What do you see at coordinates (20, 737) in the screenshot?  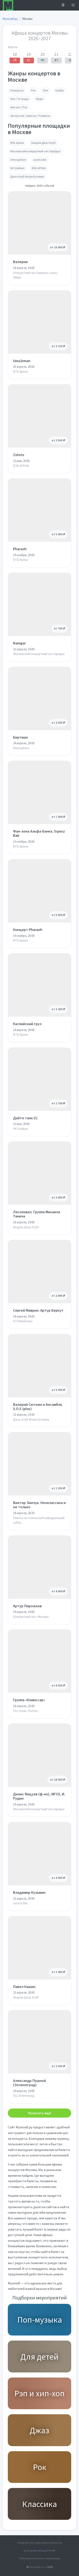 I see `Биртман` at bounding box center [20, 737].